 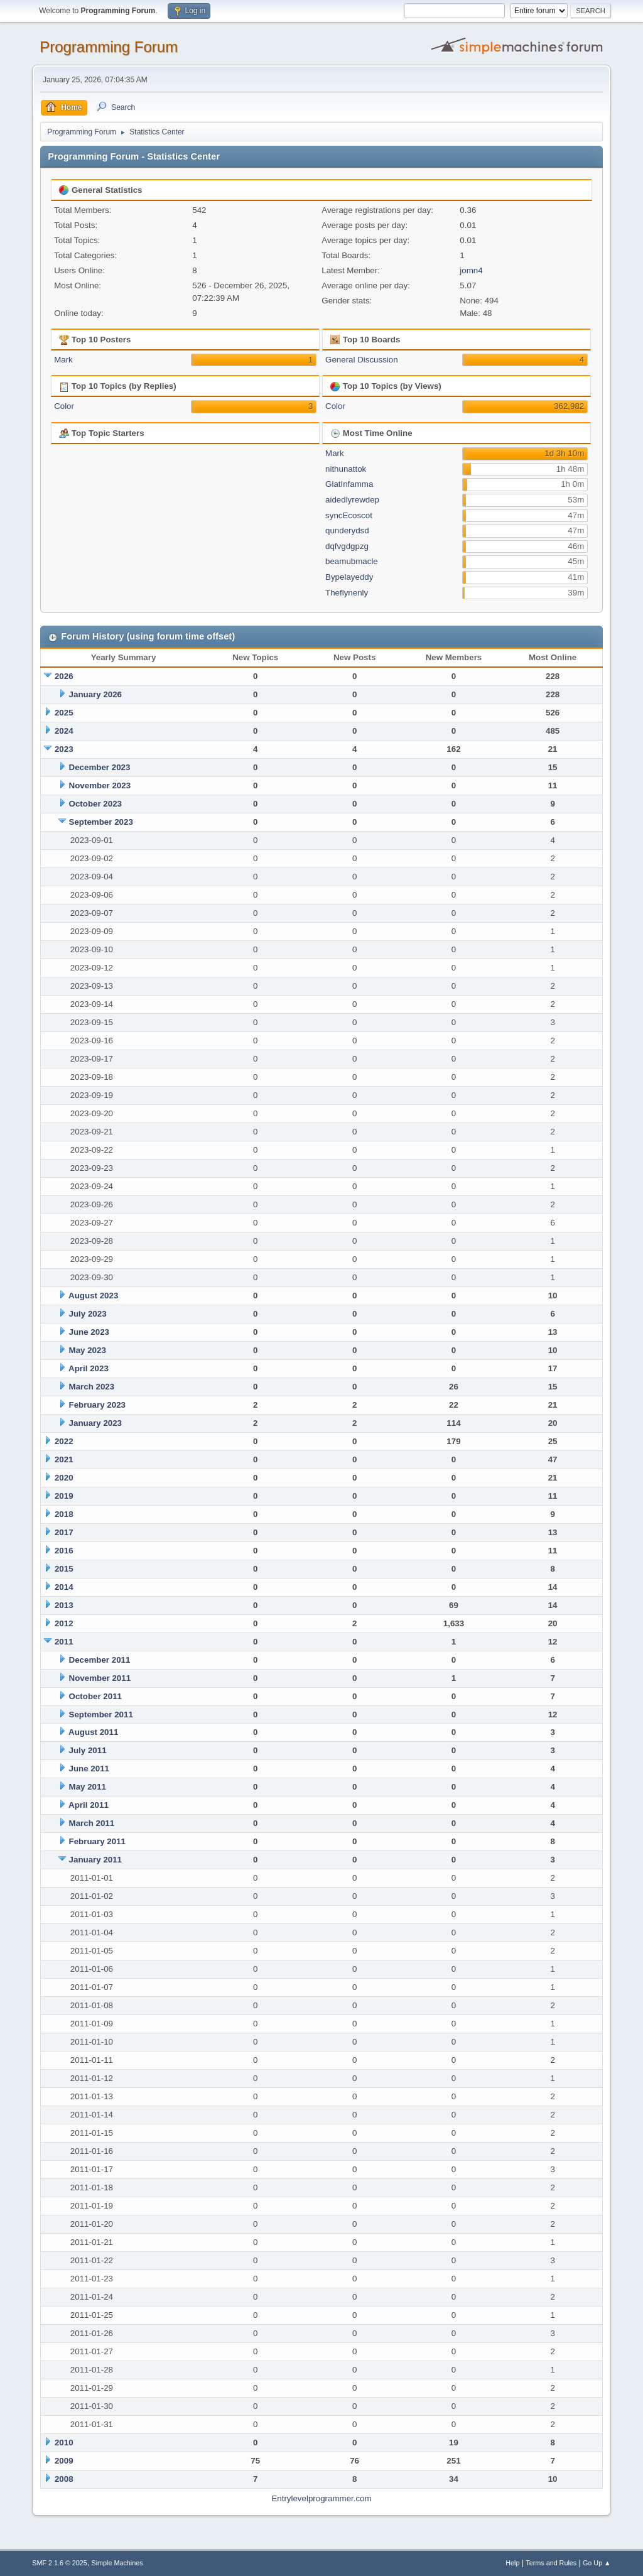 I want to click on 2016, so click(x=64, y=1550).